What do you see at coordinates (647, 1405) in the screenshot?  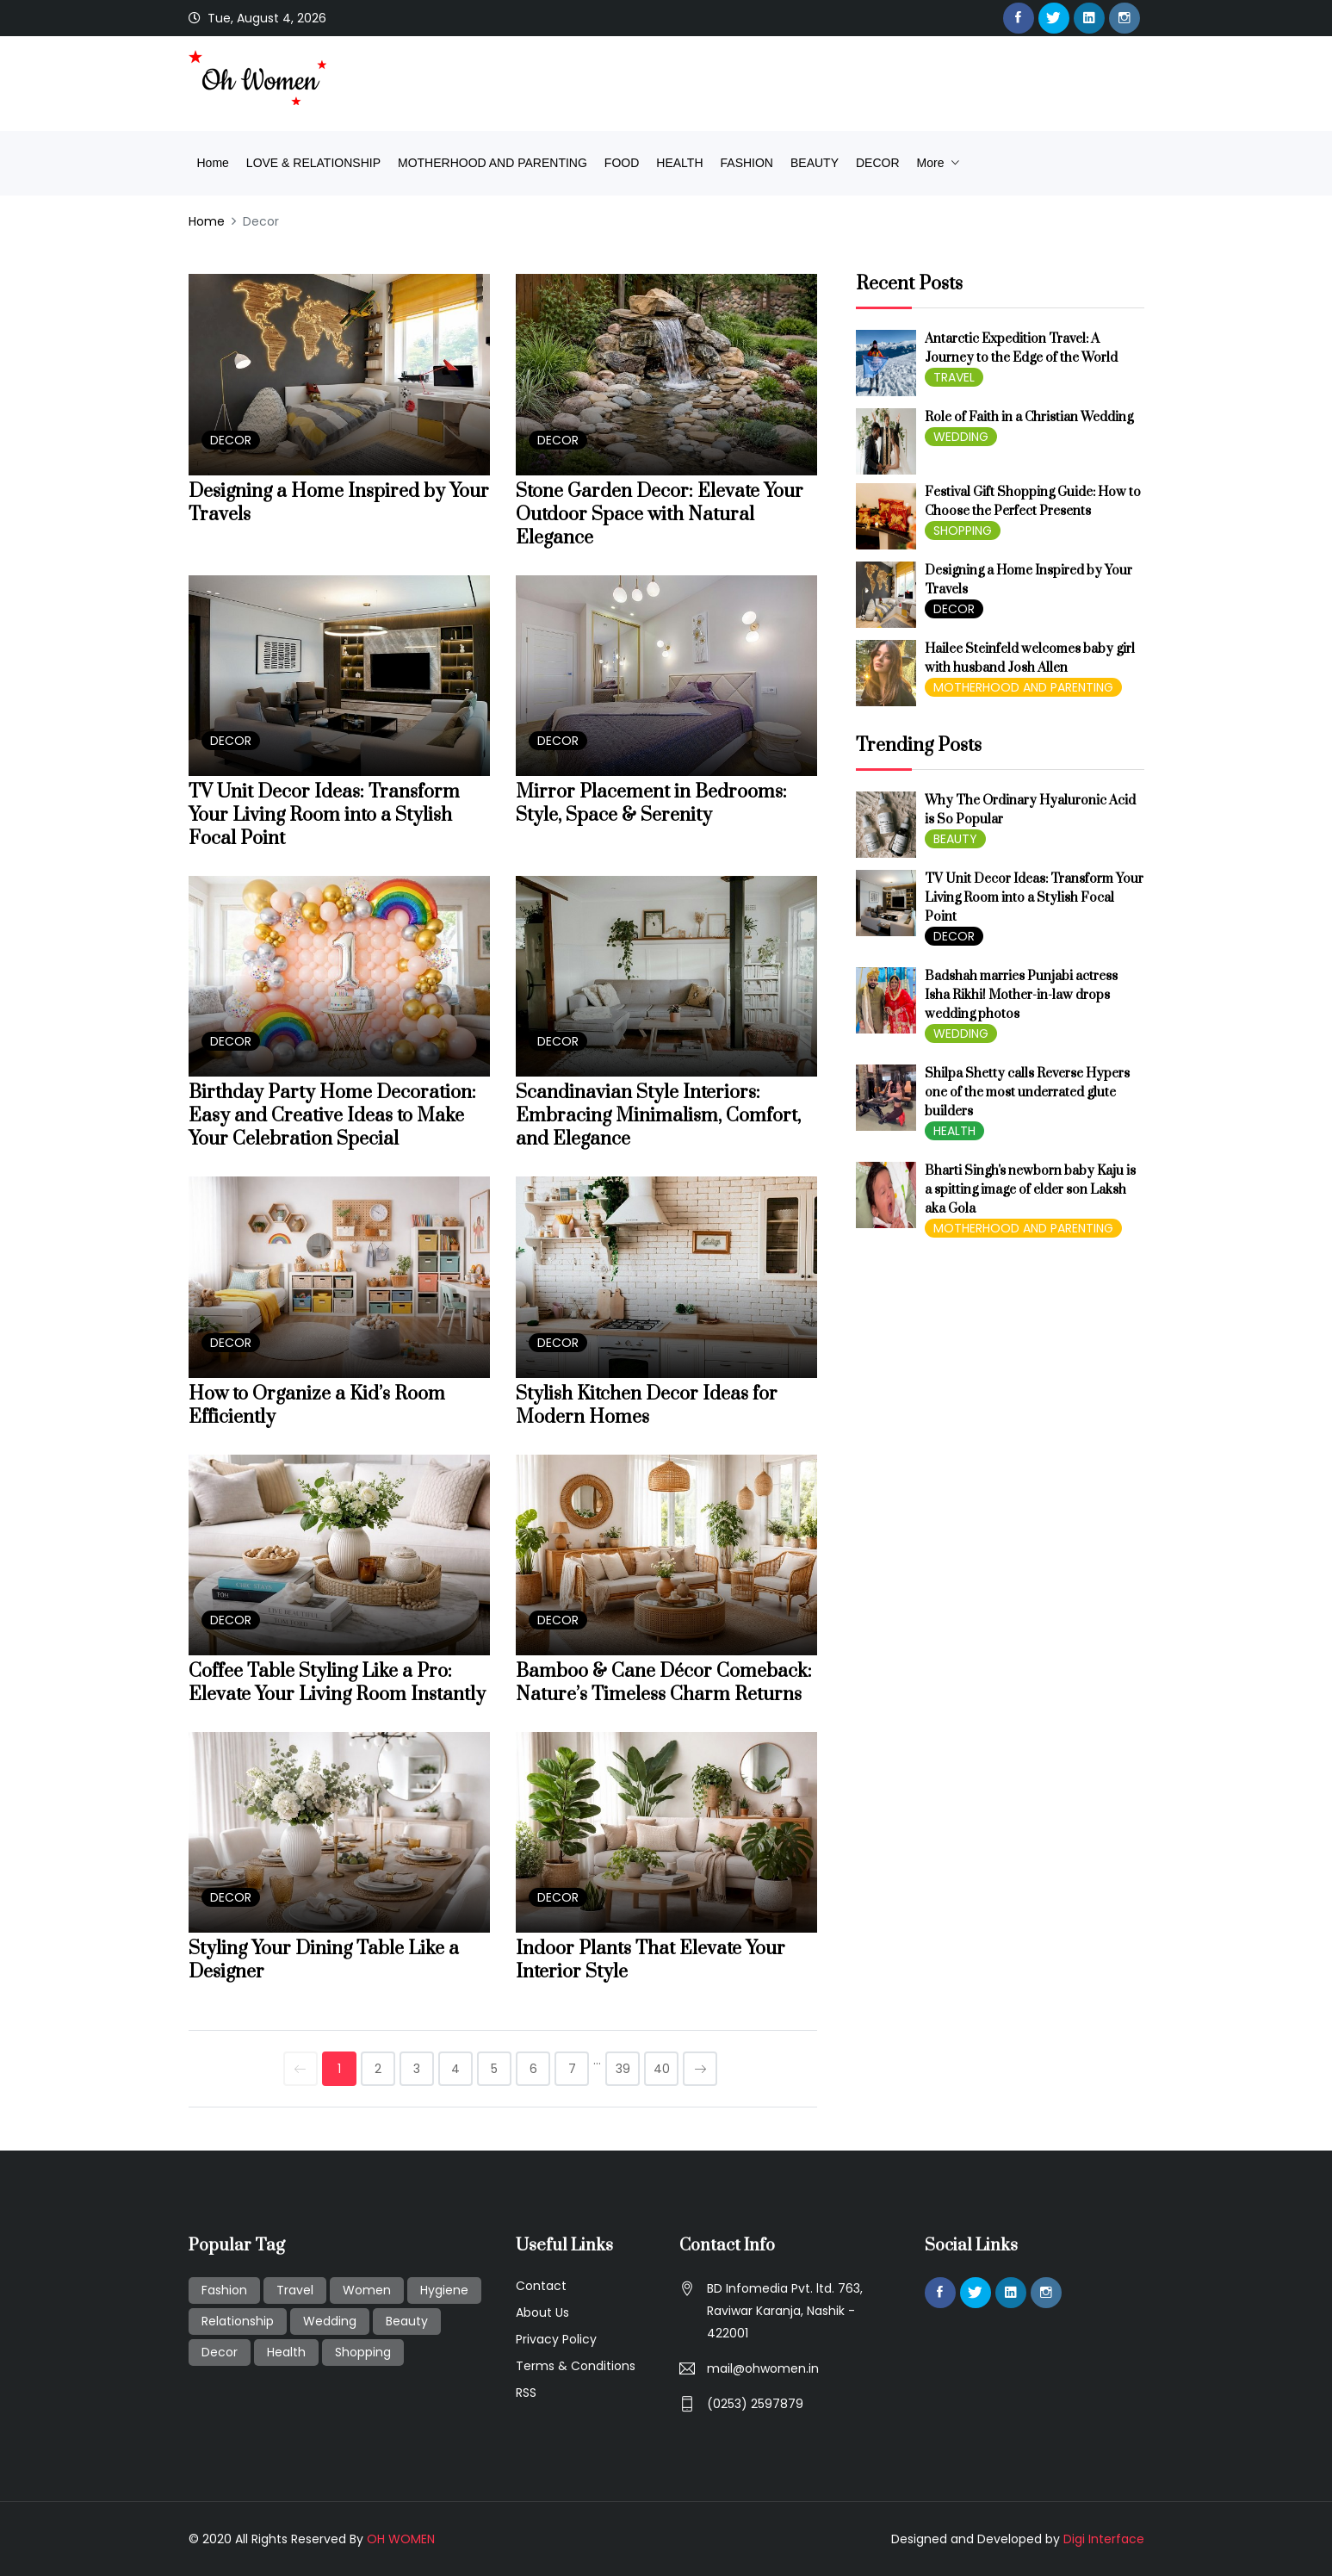 I see `Stylish Kitchen Decor Ideas for Modern Homes` at bounding box center [647, 1405].